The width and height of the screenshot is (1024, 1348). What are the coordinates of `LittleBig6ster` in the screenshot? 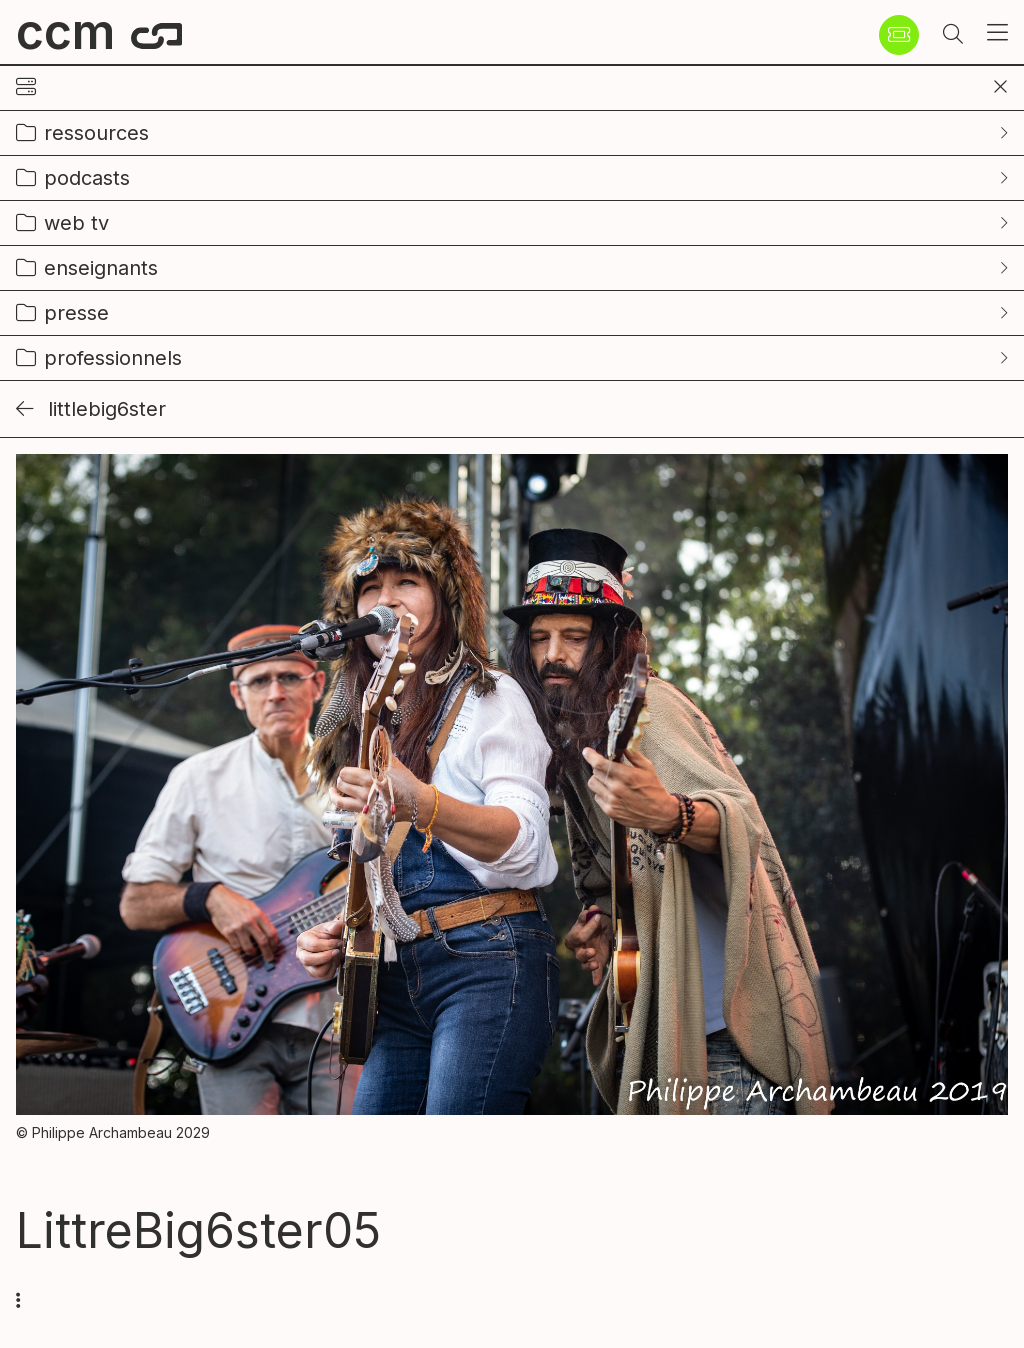 It's located at (91, 409).